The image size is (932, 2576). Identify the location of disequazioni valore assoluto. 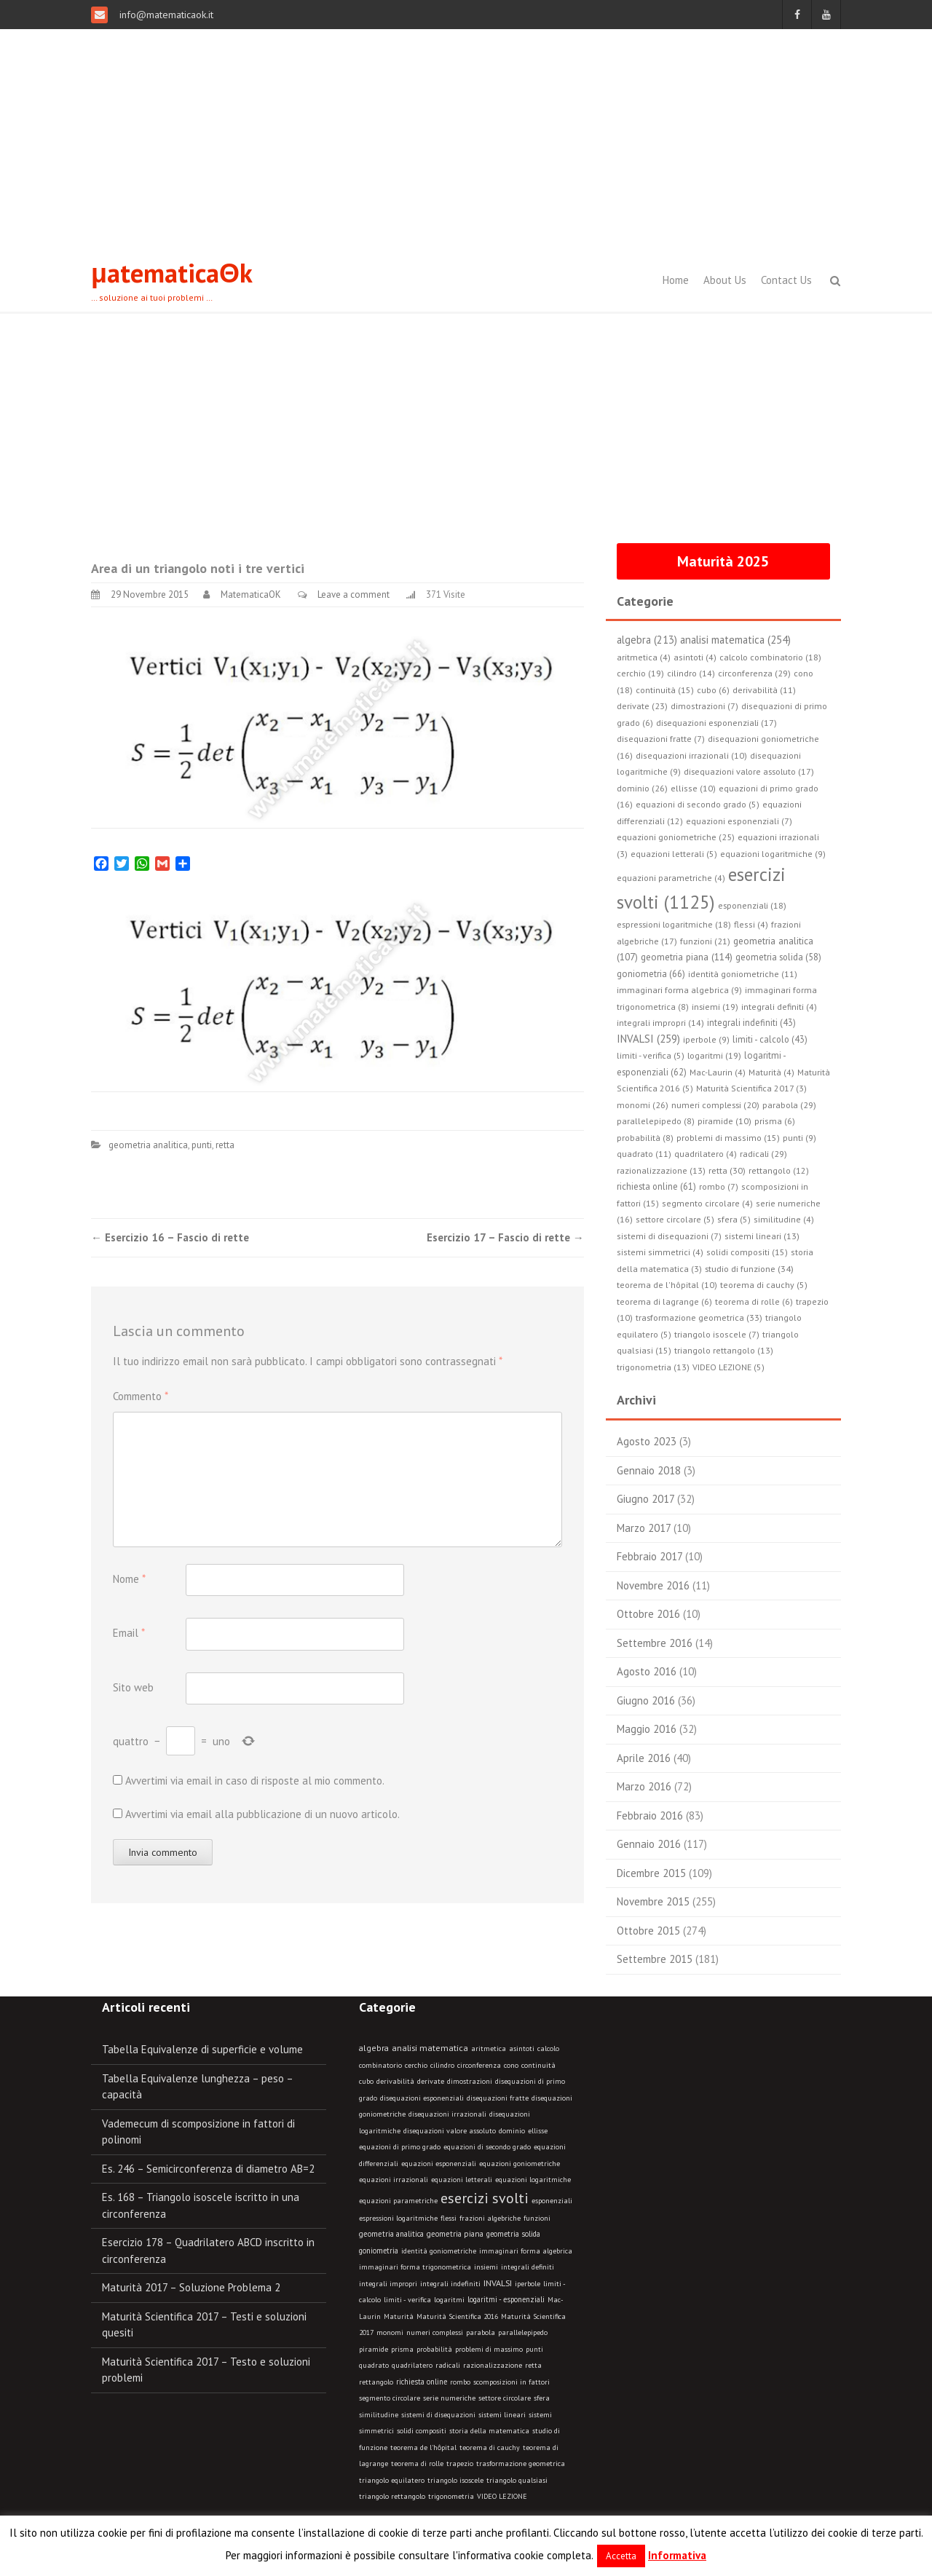
(449, 2131).